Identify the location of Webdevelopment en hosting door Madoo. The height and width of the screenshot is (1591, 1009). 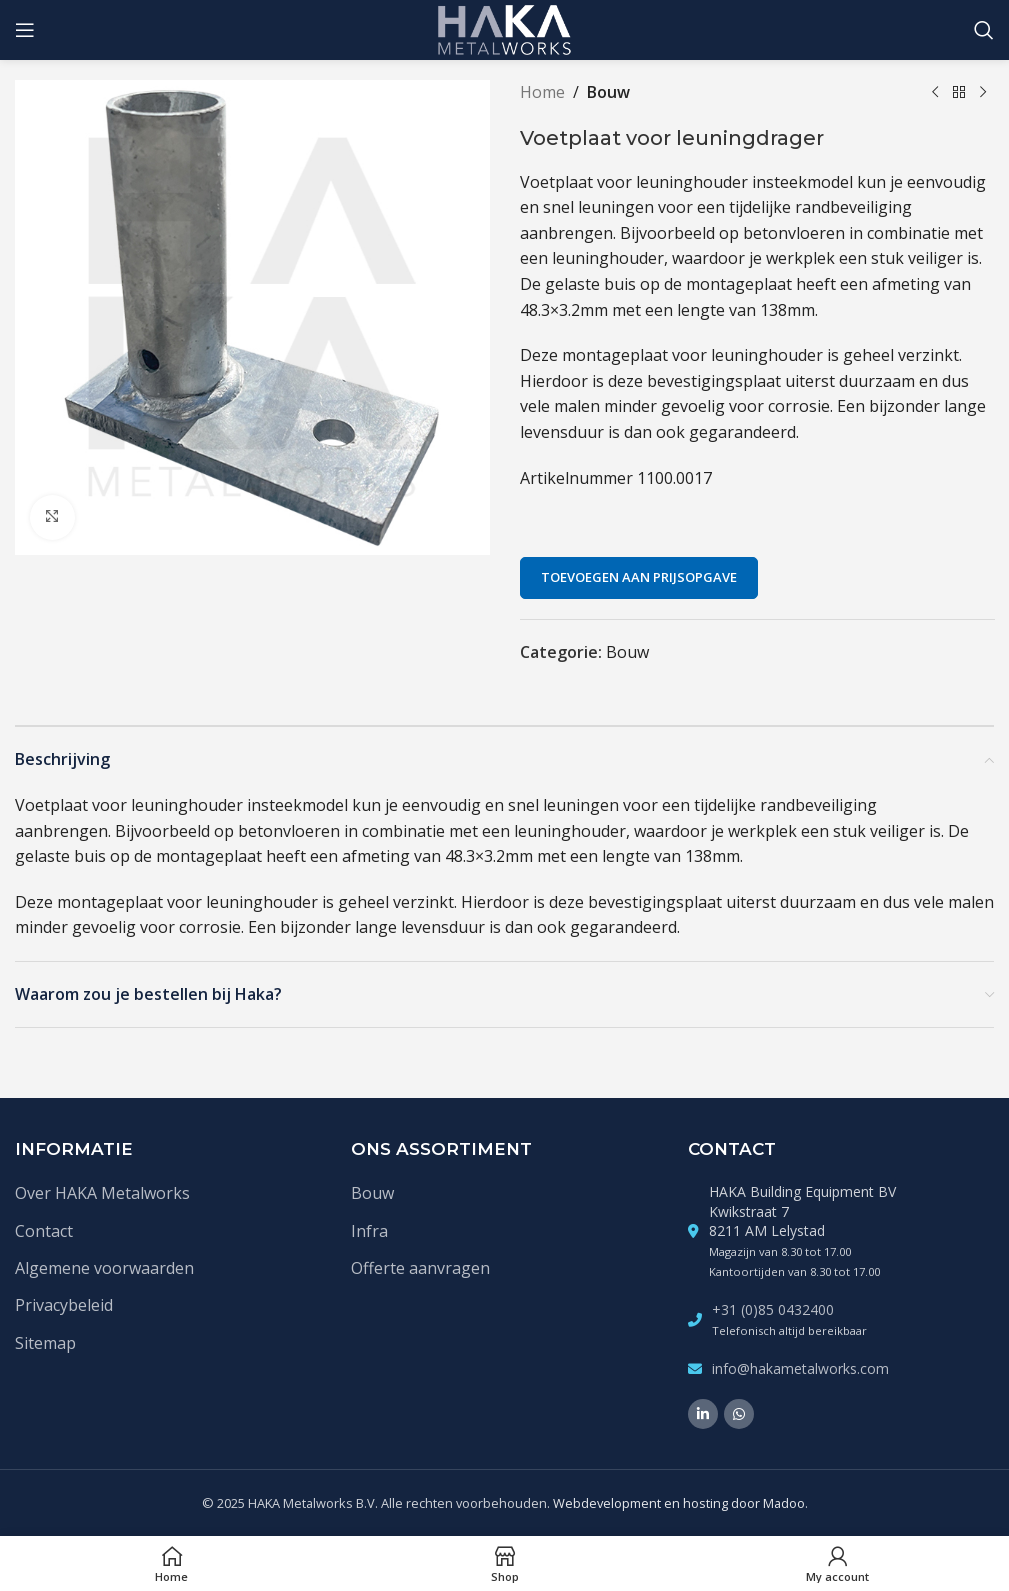
(679, 1503).